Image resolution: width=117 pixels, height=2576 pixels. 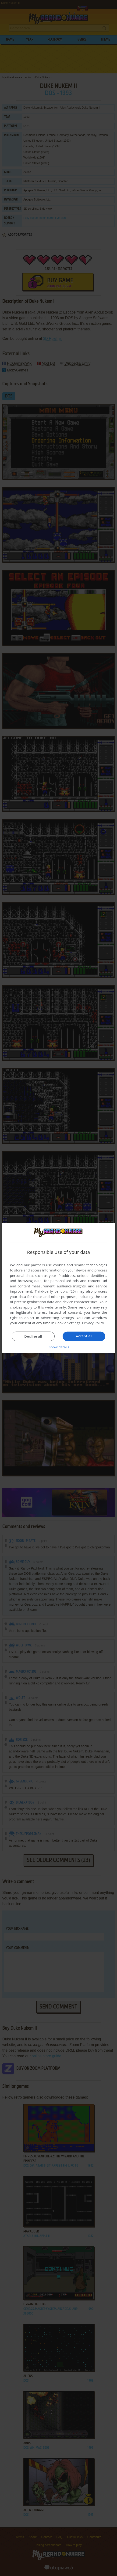 I want to click on Cookie Settings, so click(x=67, y=1323).